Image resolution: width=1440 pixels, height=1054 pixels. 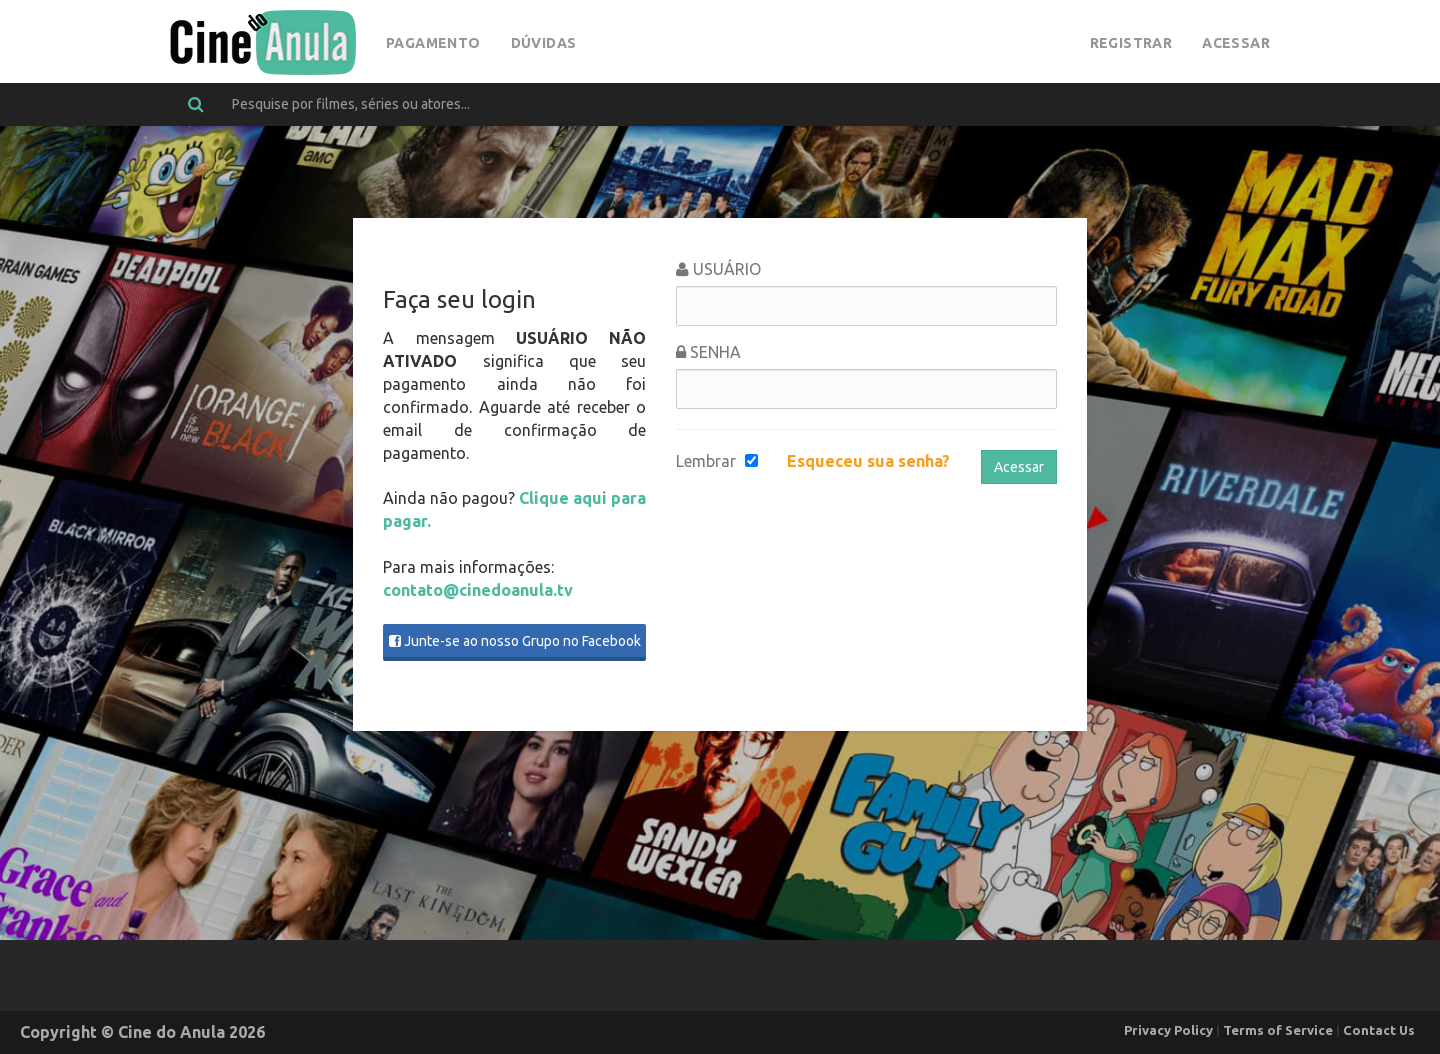 What do you see at coordinates (1278, 1030) in the screenshot?
I see `Terms of Service` at bounding box center [1278, 1030].